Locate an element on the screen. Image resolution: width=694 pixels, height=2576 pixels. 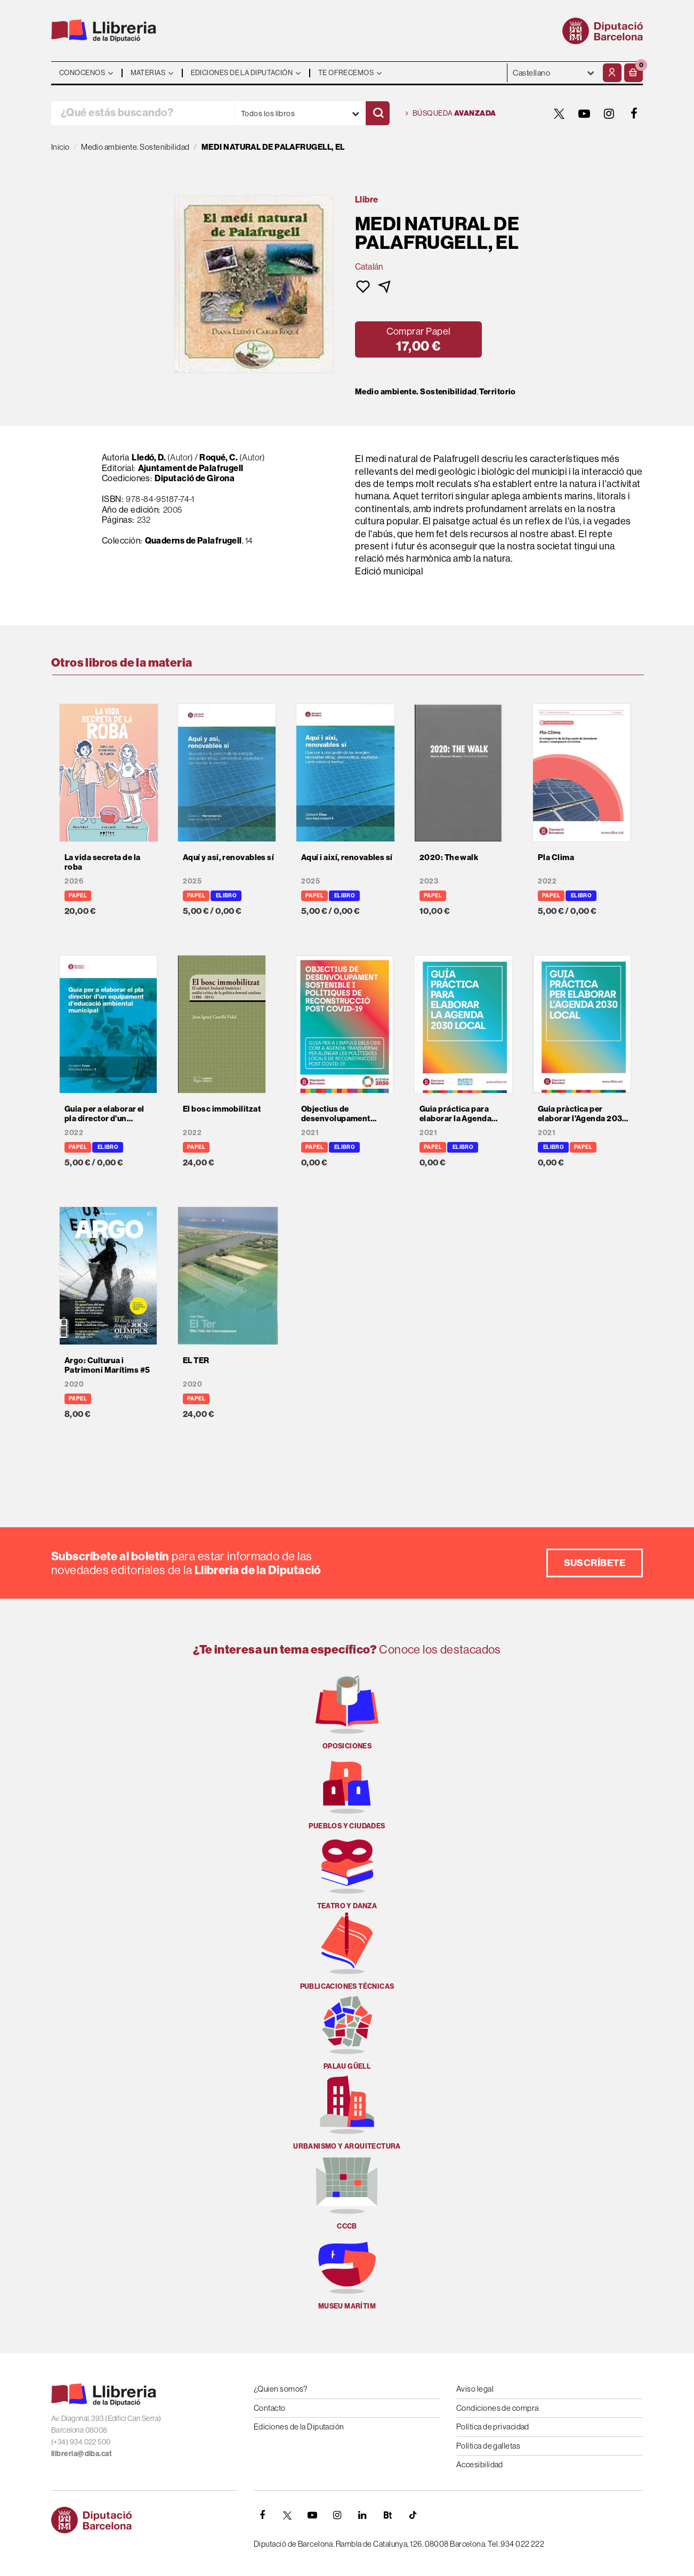
Quaderns de Palafrugell is located at coordinates (193, 540).